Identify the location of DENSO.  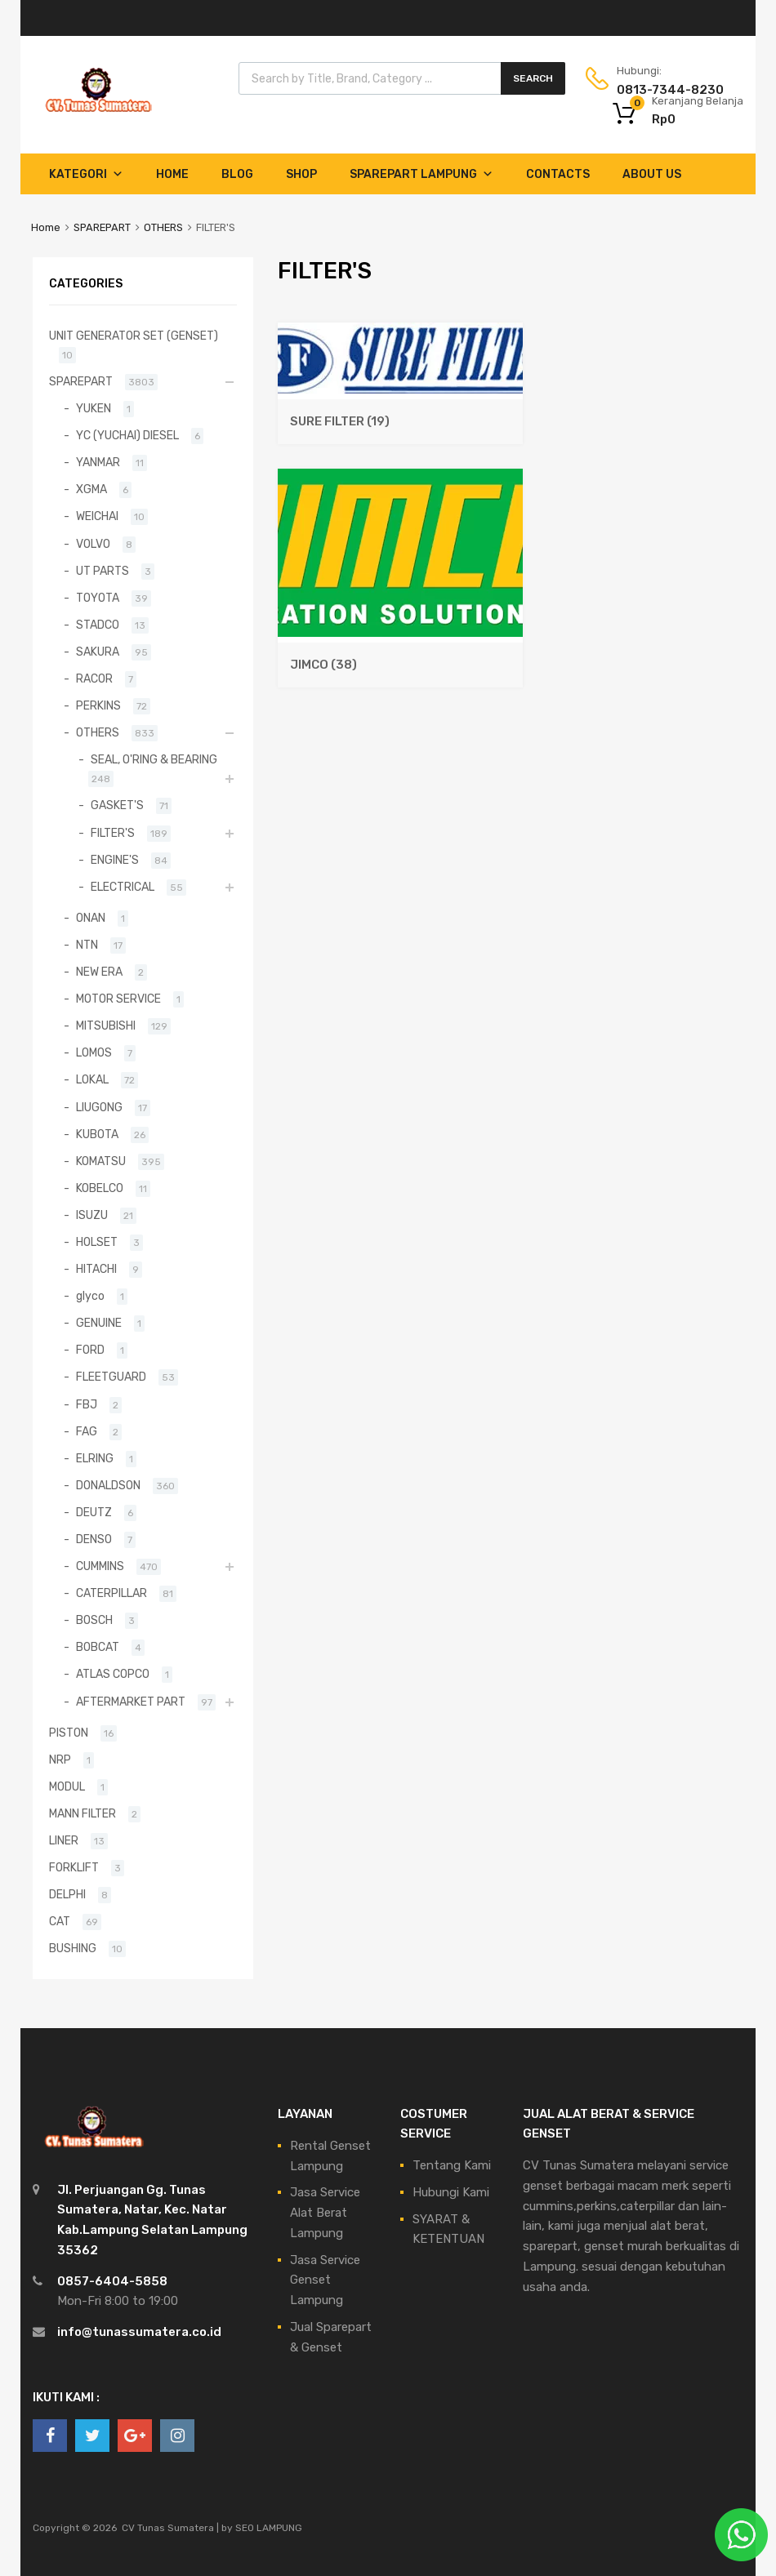
(94, 1539).